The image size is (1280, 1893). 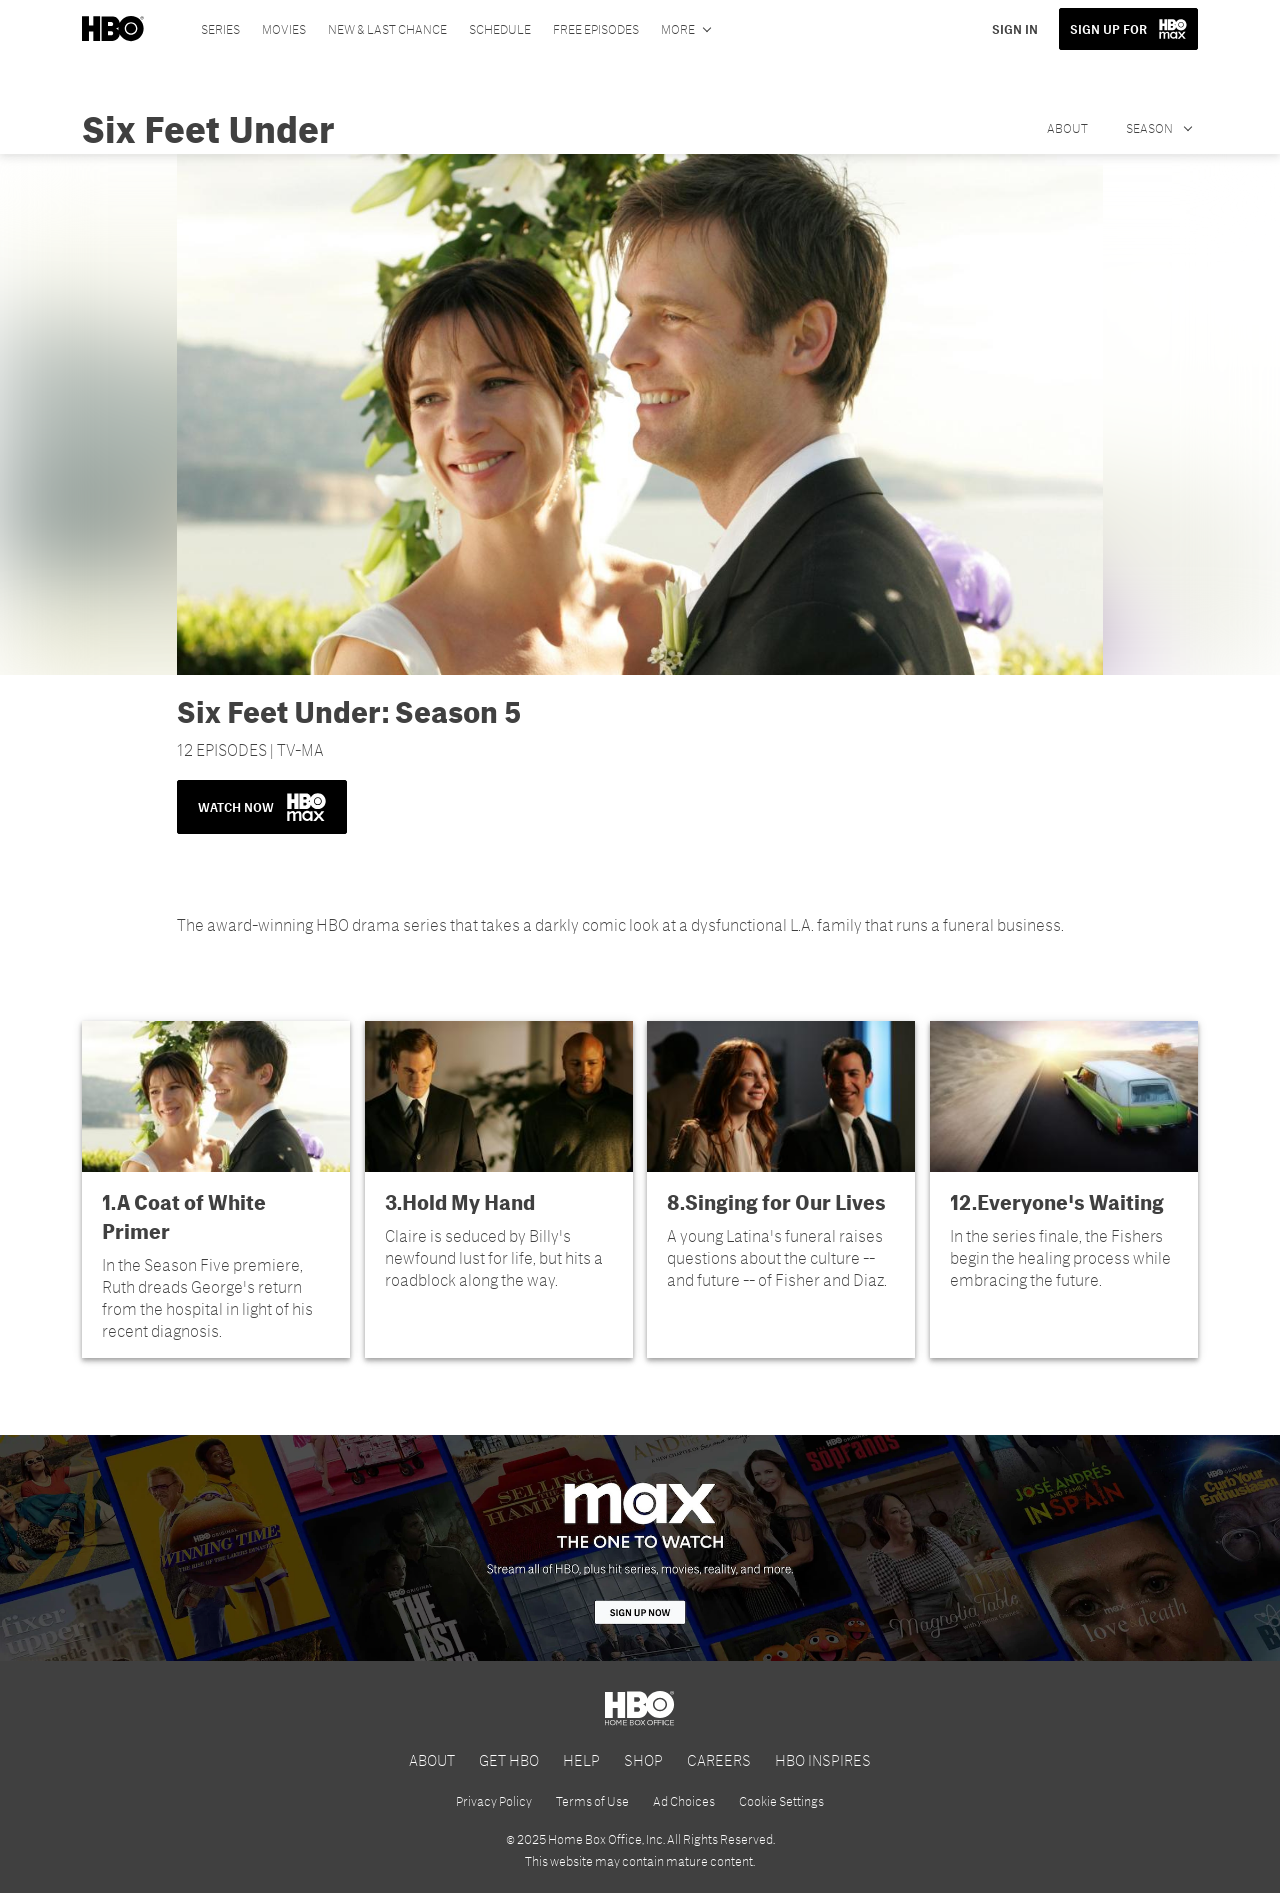 What do you see at coordinates (823, 1759) in the screenshot?
I see `HBO INSPIRES` at bounding box center [823, 1759].